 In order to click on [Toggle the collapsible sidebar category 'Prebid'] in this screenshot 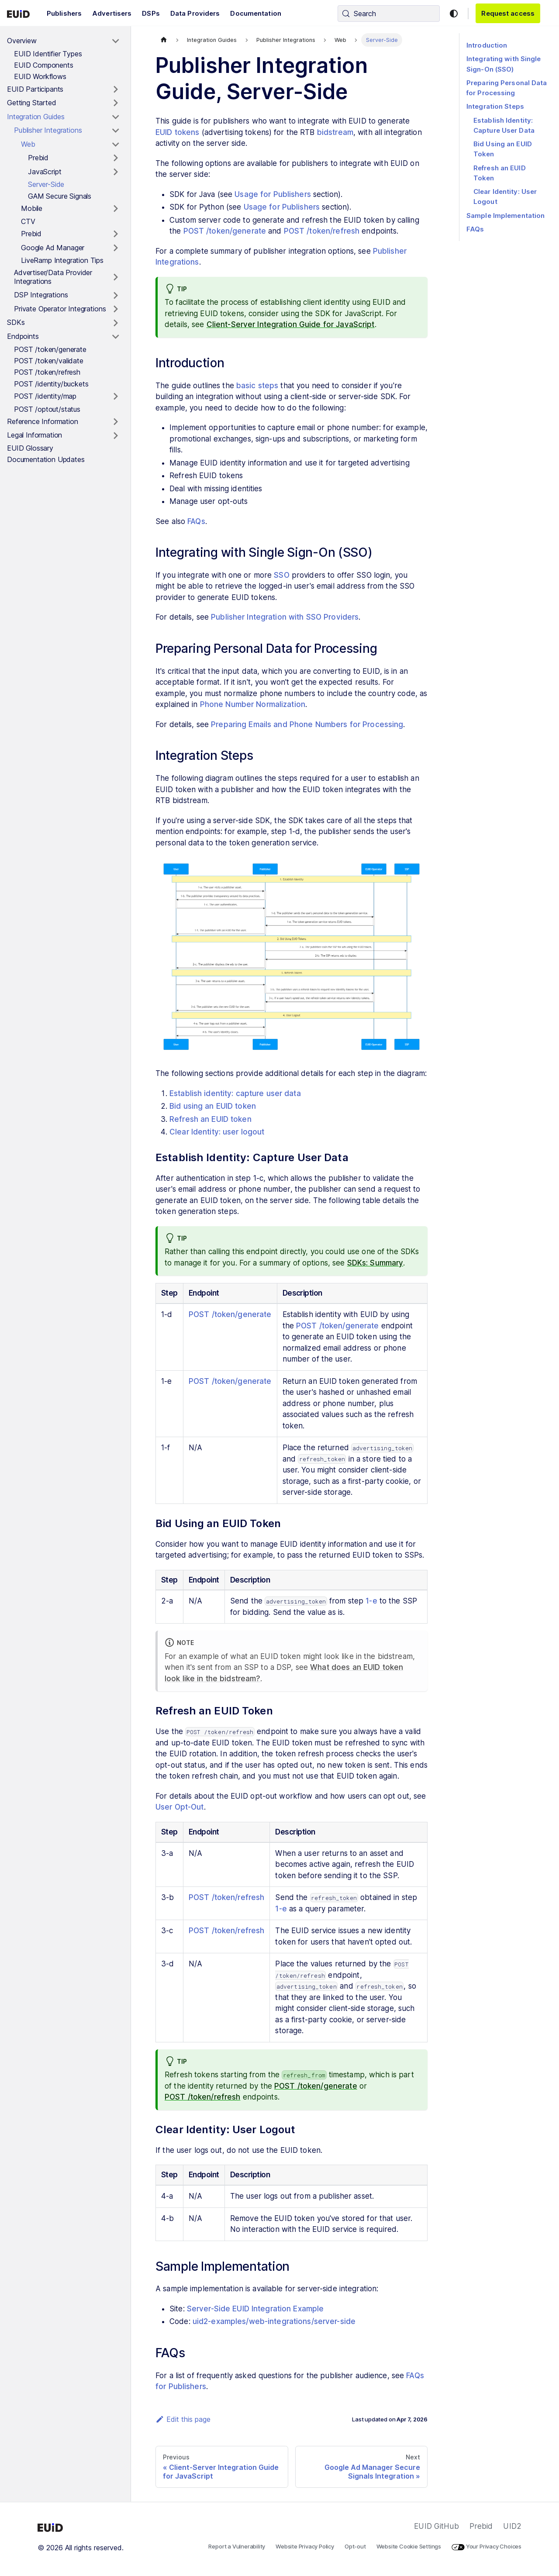, I will do `click(115, 158)`.